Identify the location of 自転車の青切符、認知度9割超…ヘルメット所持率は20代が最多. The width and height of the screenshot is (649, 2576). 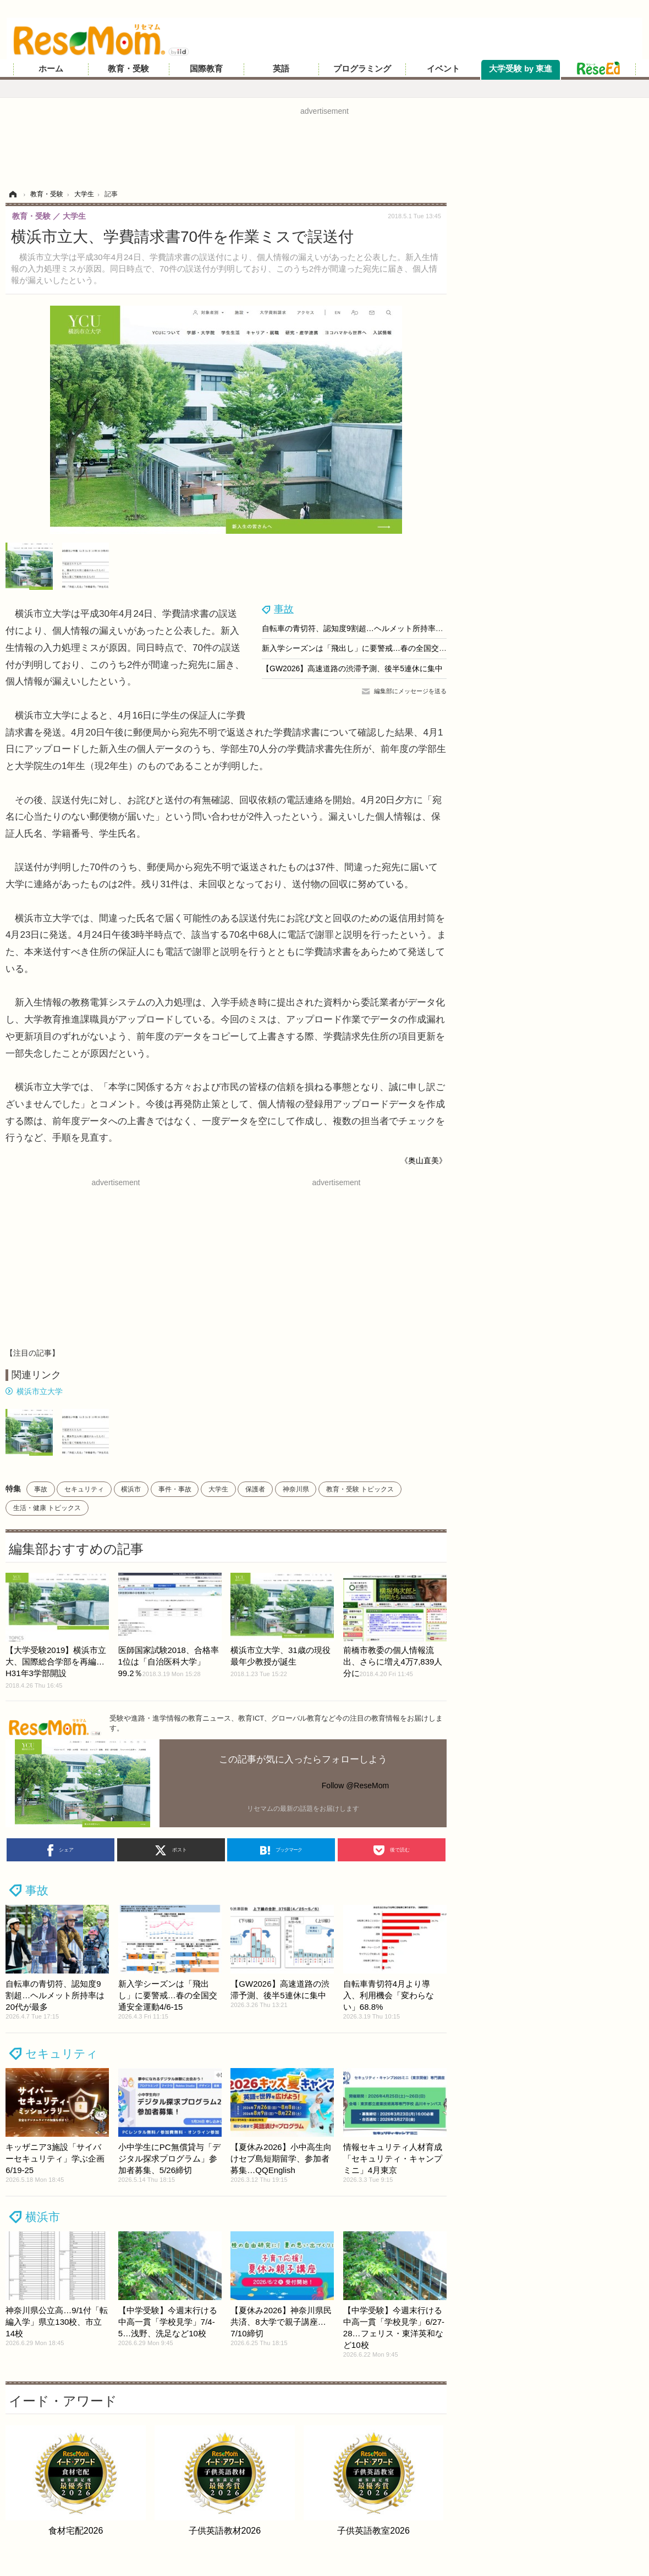
(372, 628).